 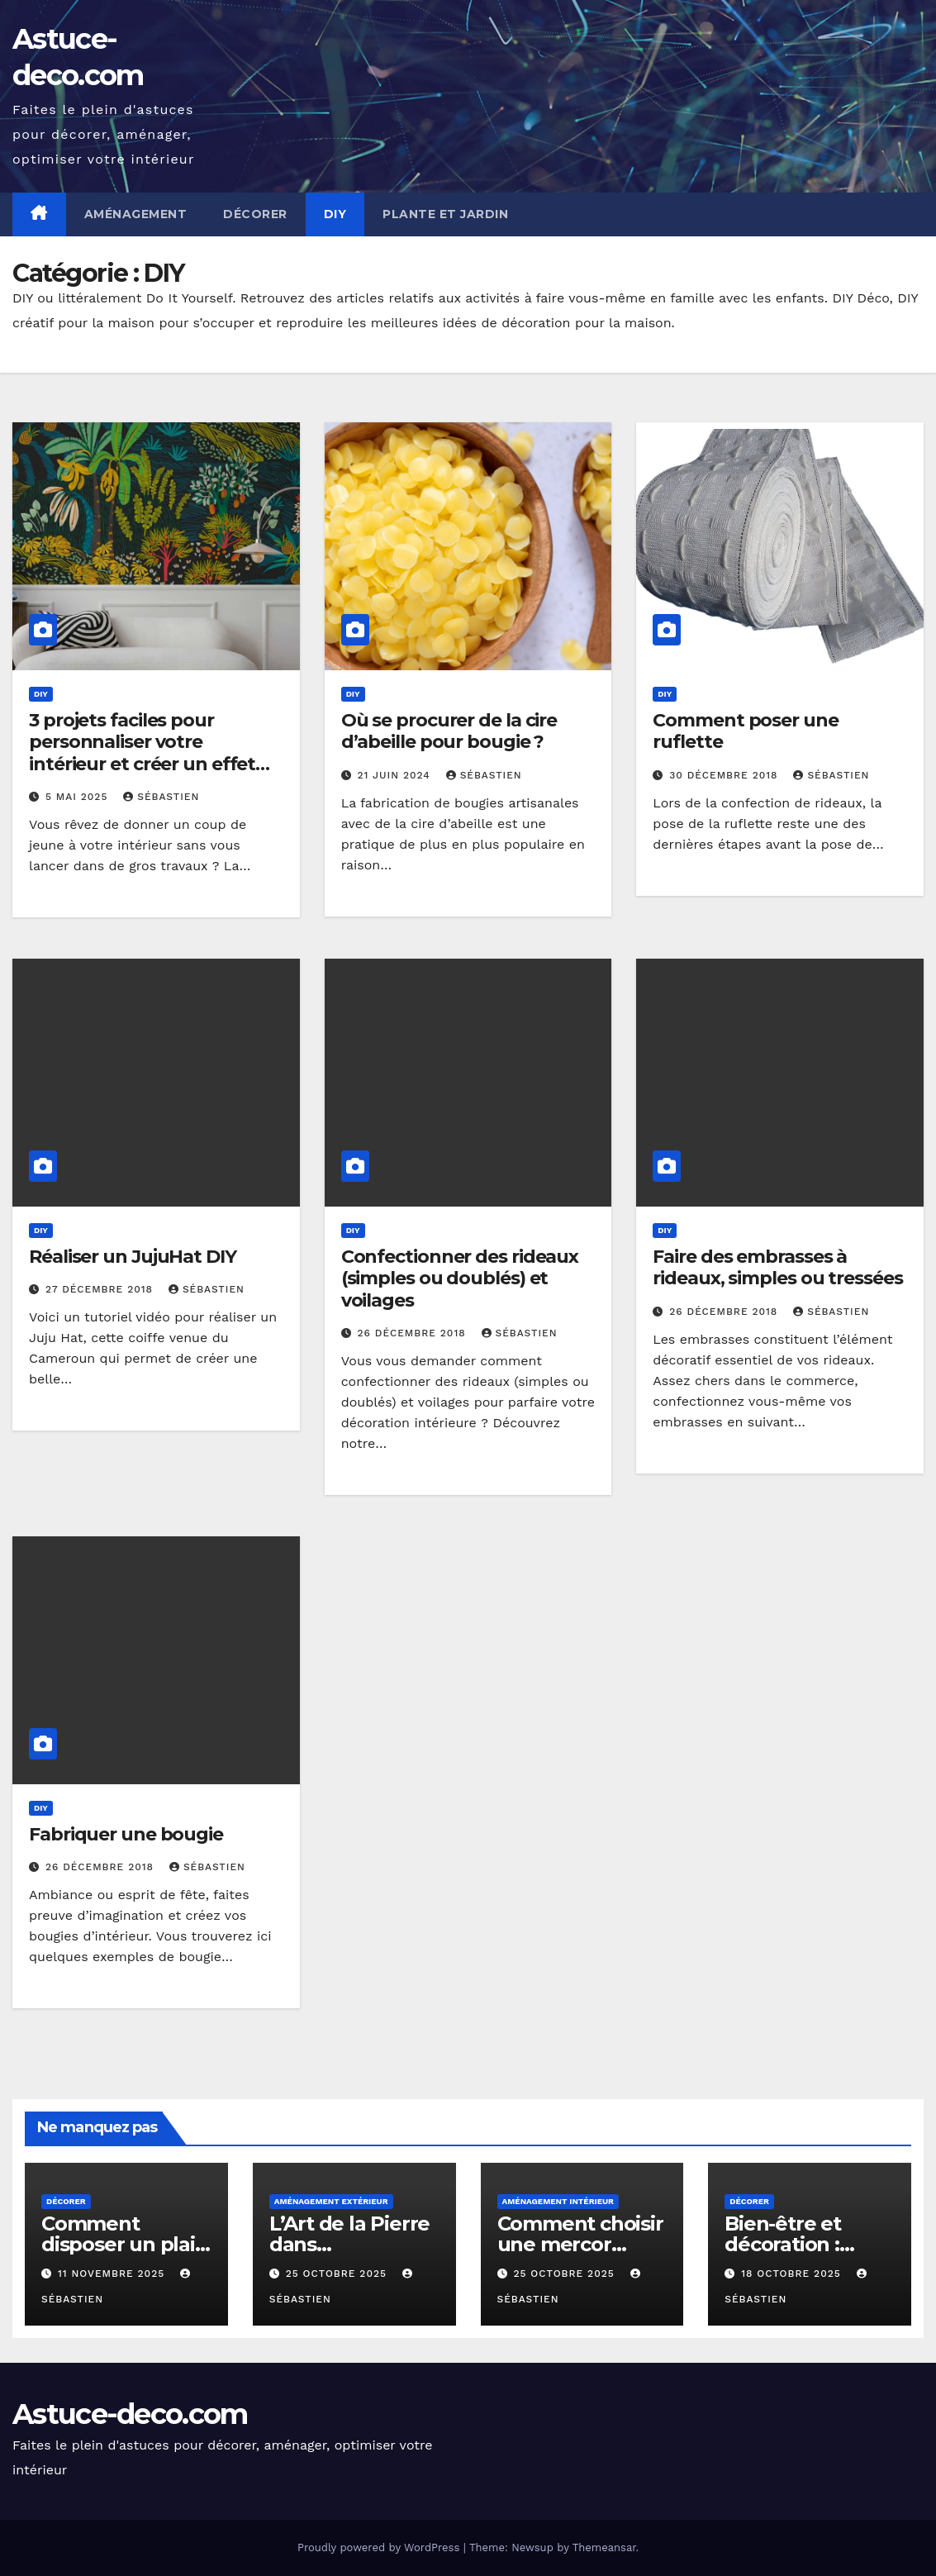 I want to click on Fabriquer une bougie, so click(x=126, y=1834).